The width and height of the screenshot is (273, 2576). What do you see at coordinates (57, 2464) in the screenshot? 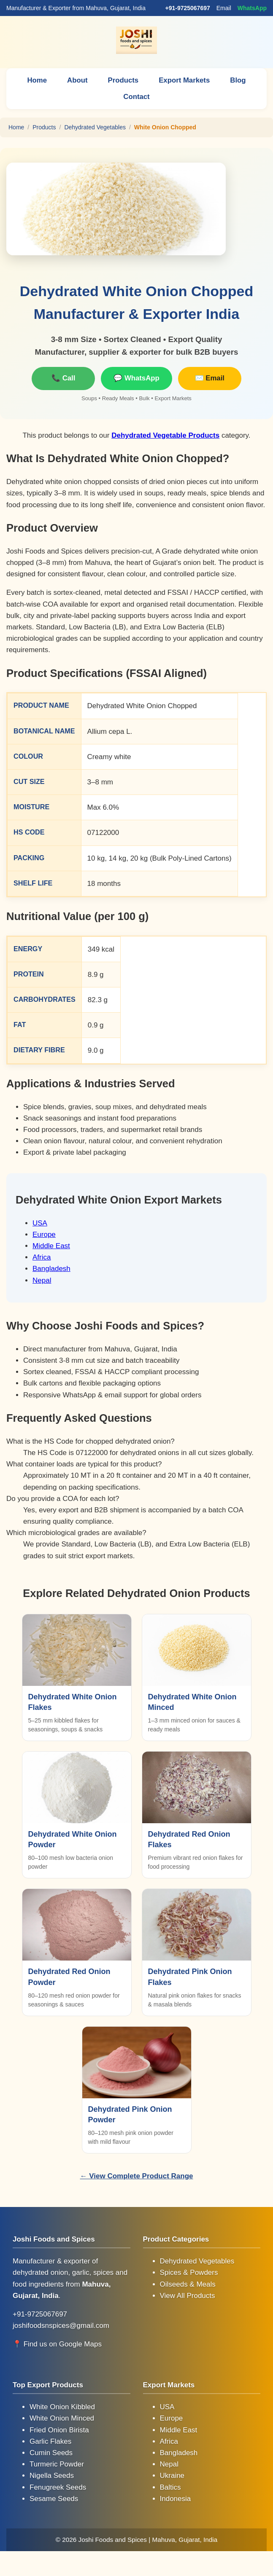
I see `Turmeric Powder` at bounding box center [57, 2464].